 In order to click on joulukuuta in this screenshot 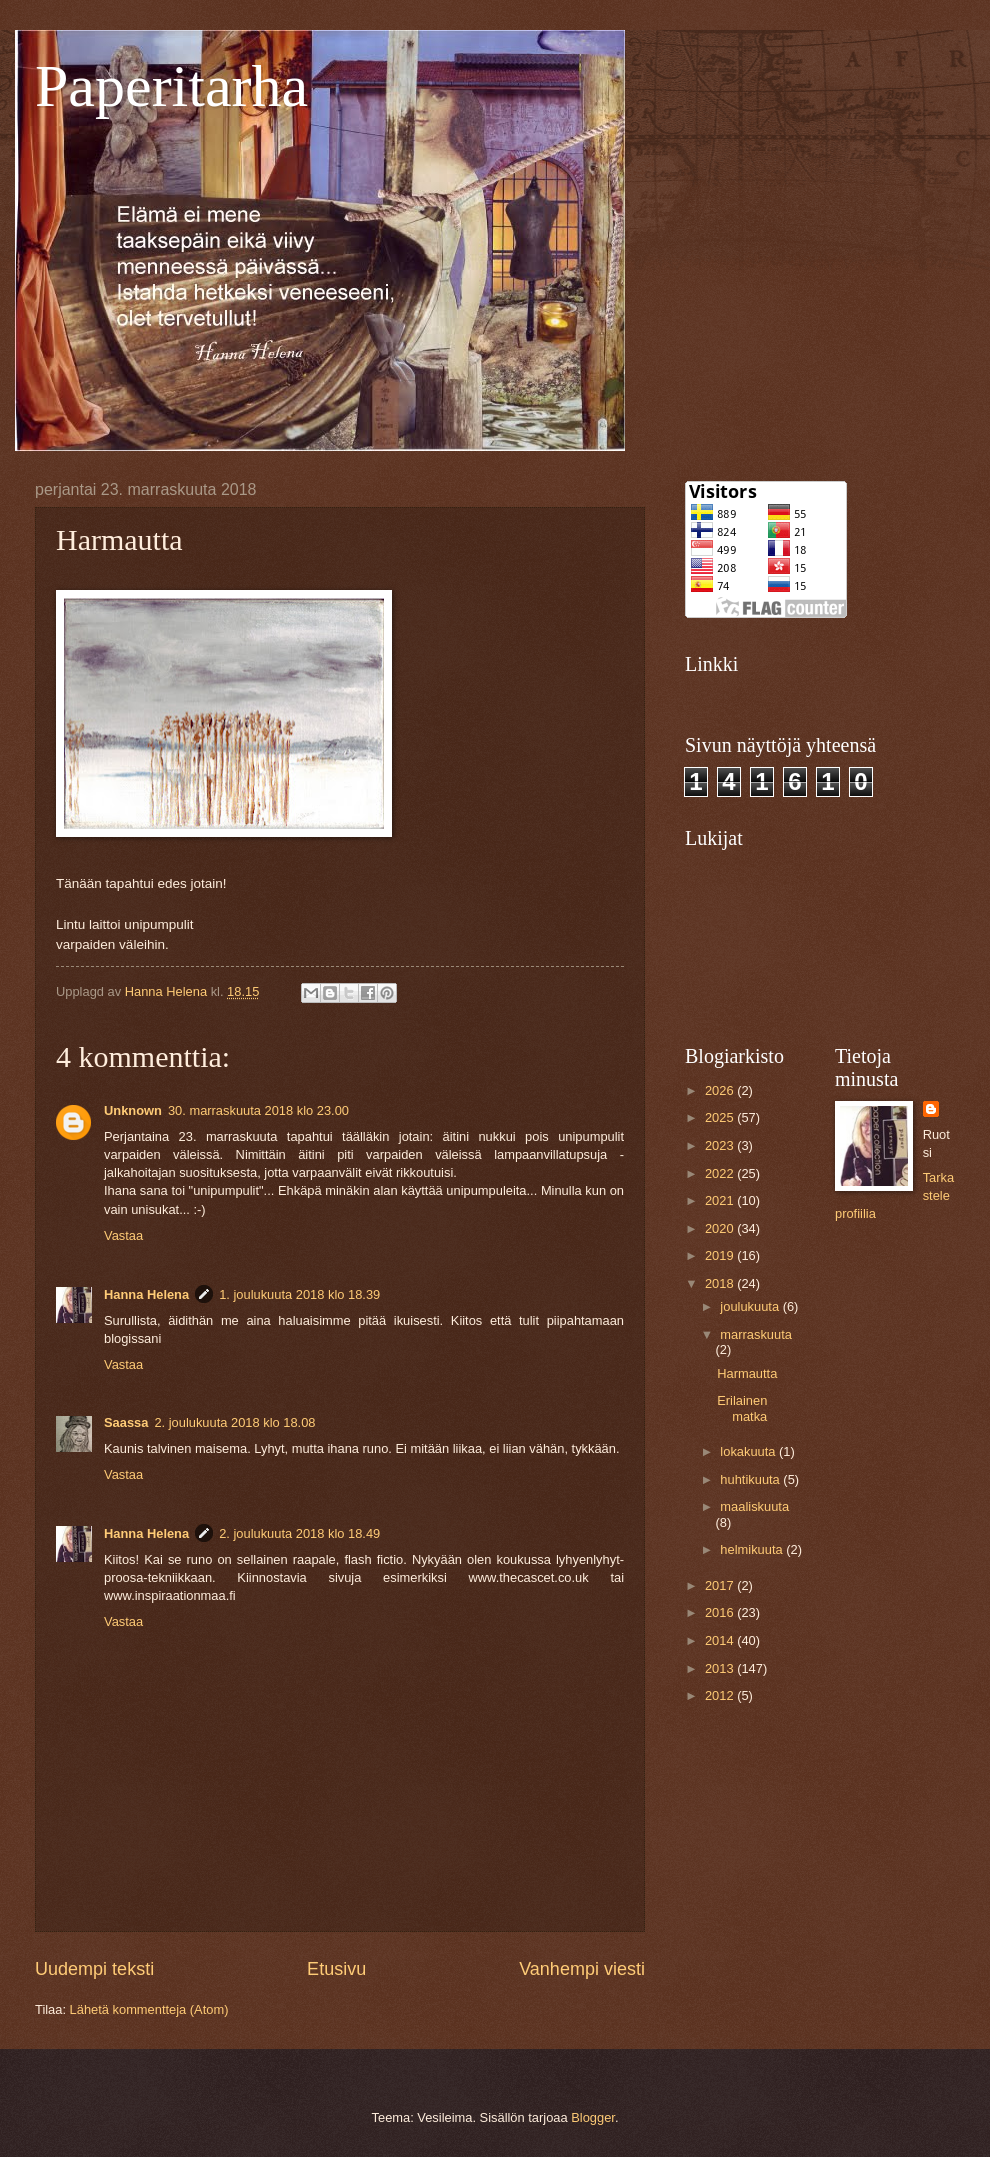, I will do `click(751, 1306)`.